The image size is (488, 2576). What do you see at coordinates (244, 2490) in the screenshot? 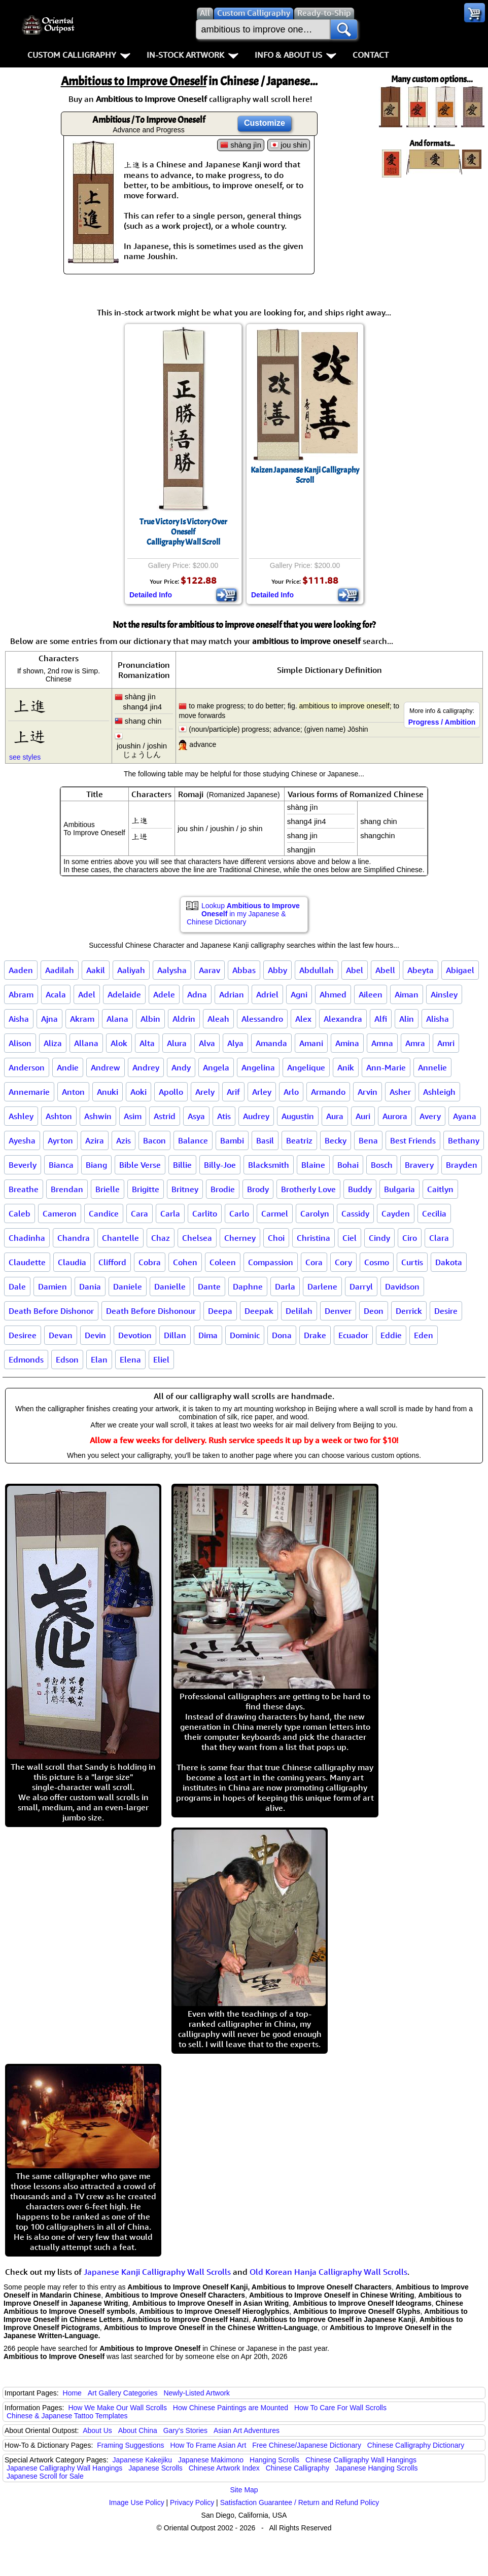
I see `Site Map` at bounding box center [244, 2490].